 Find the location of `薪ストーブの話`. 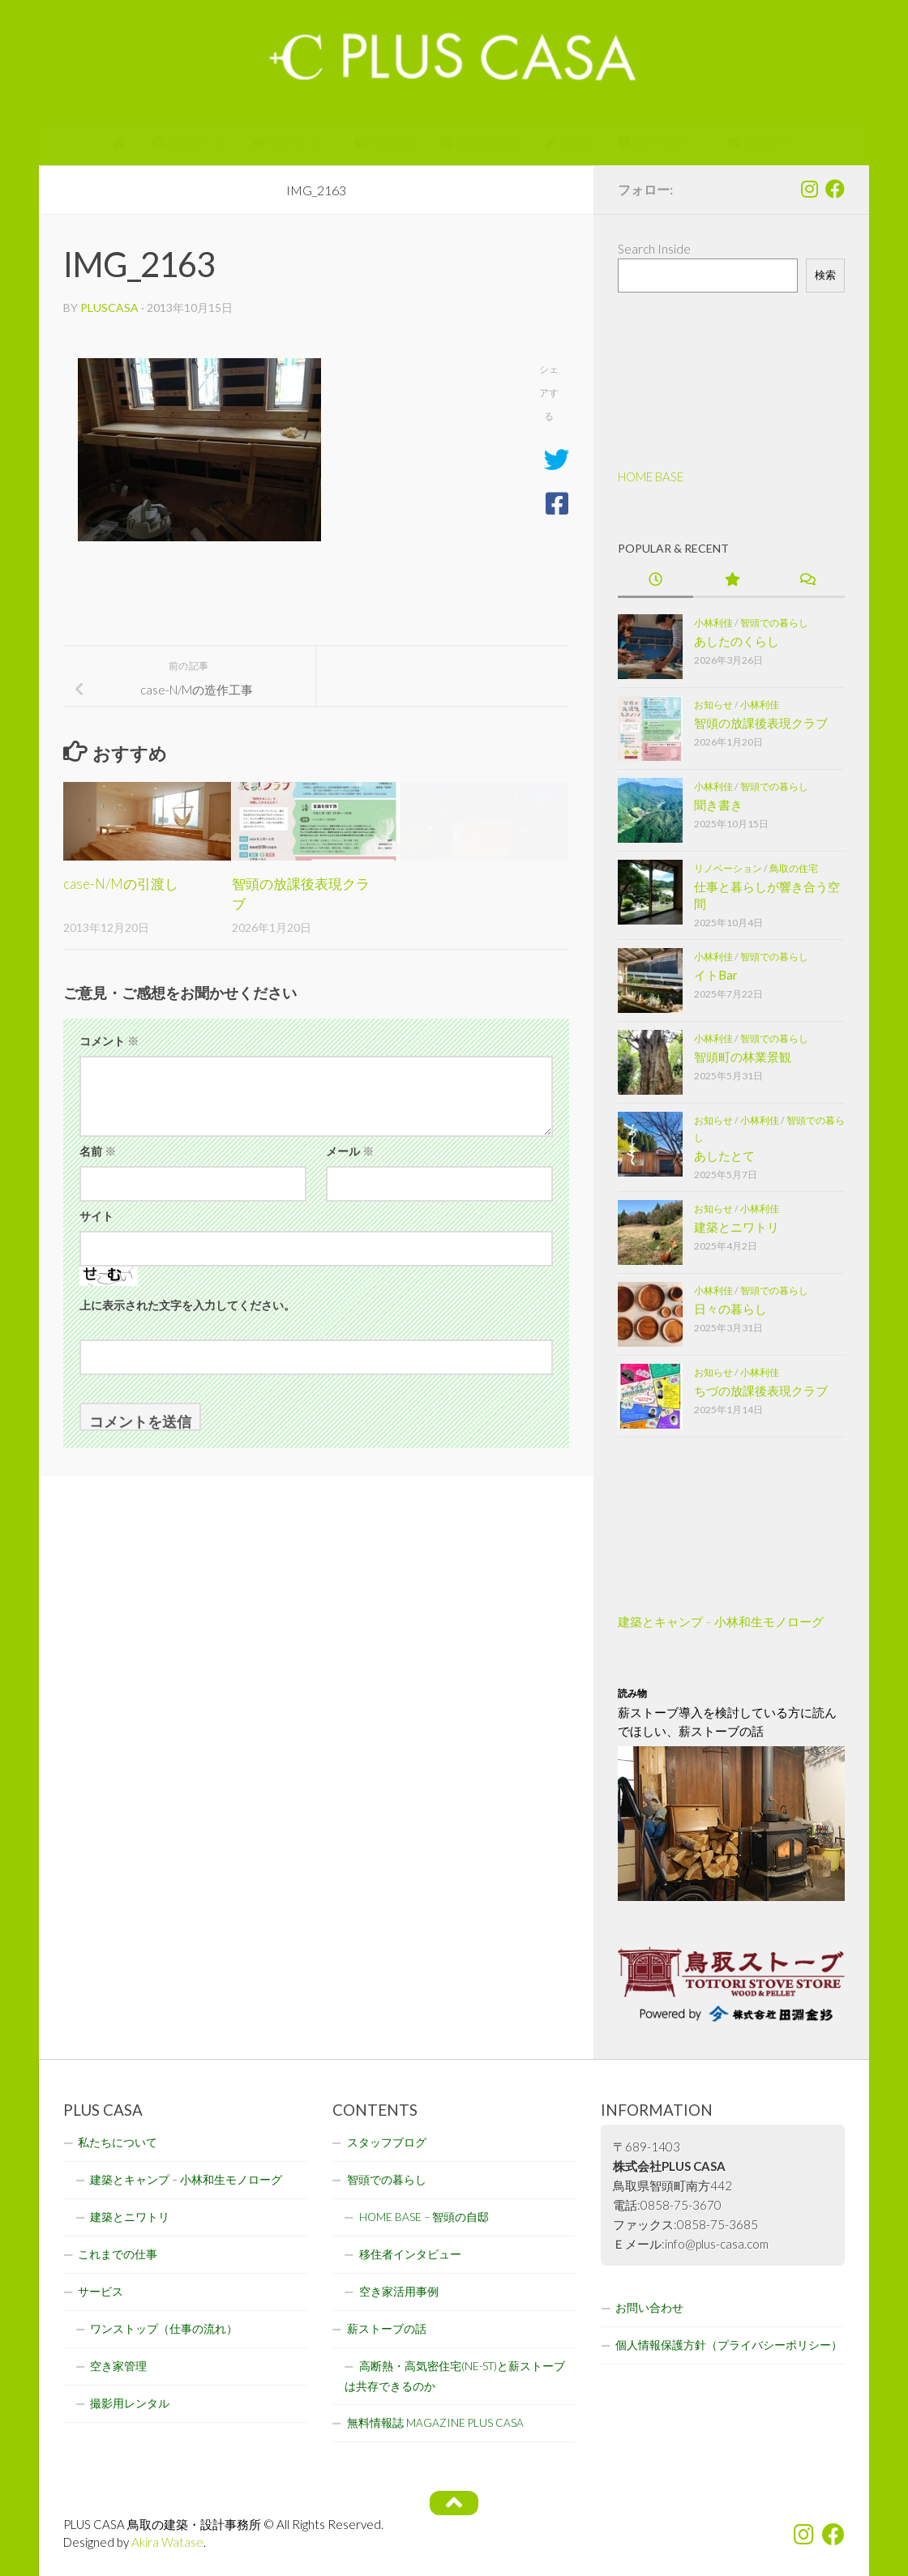

薪ストーブの話 is located at coordinates (386, 2328).